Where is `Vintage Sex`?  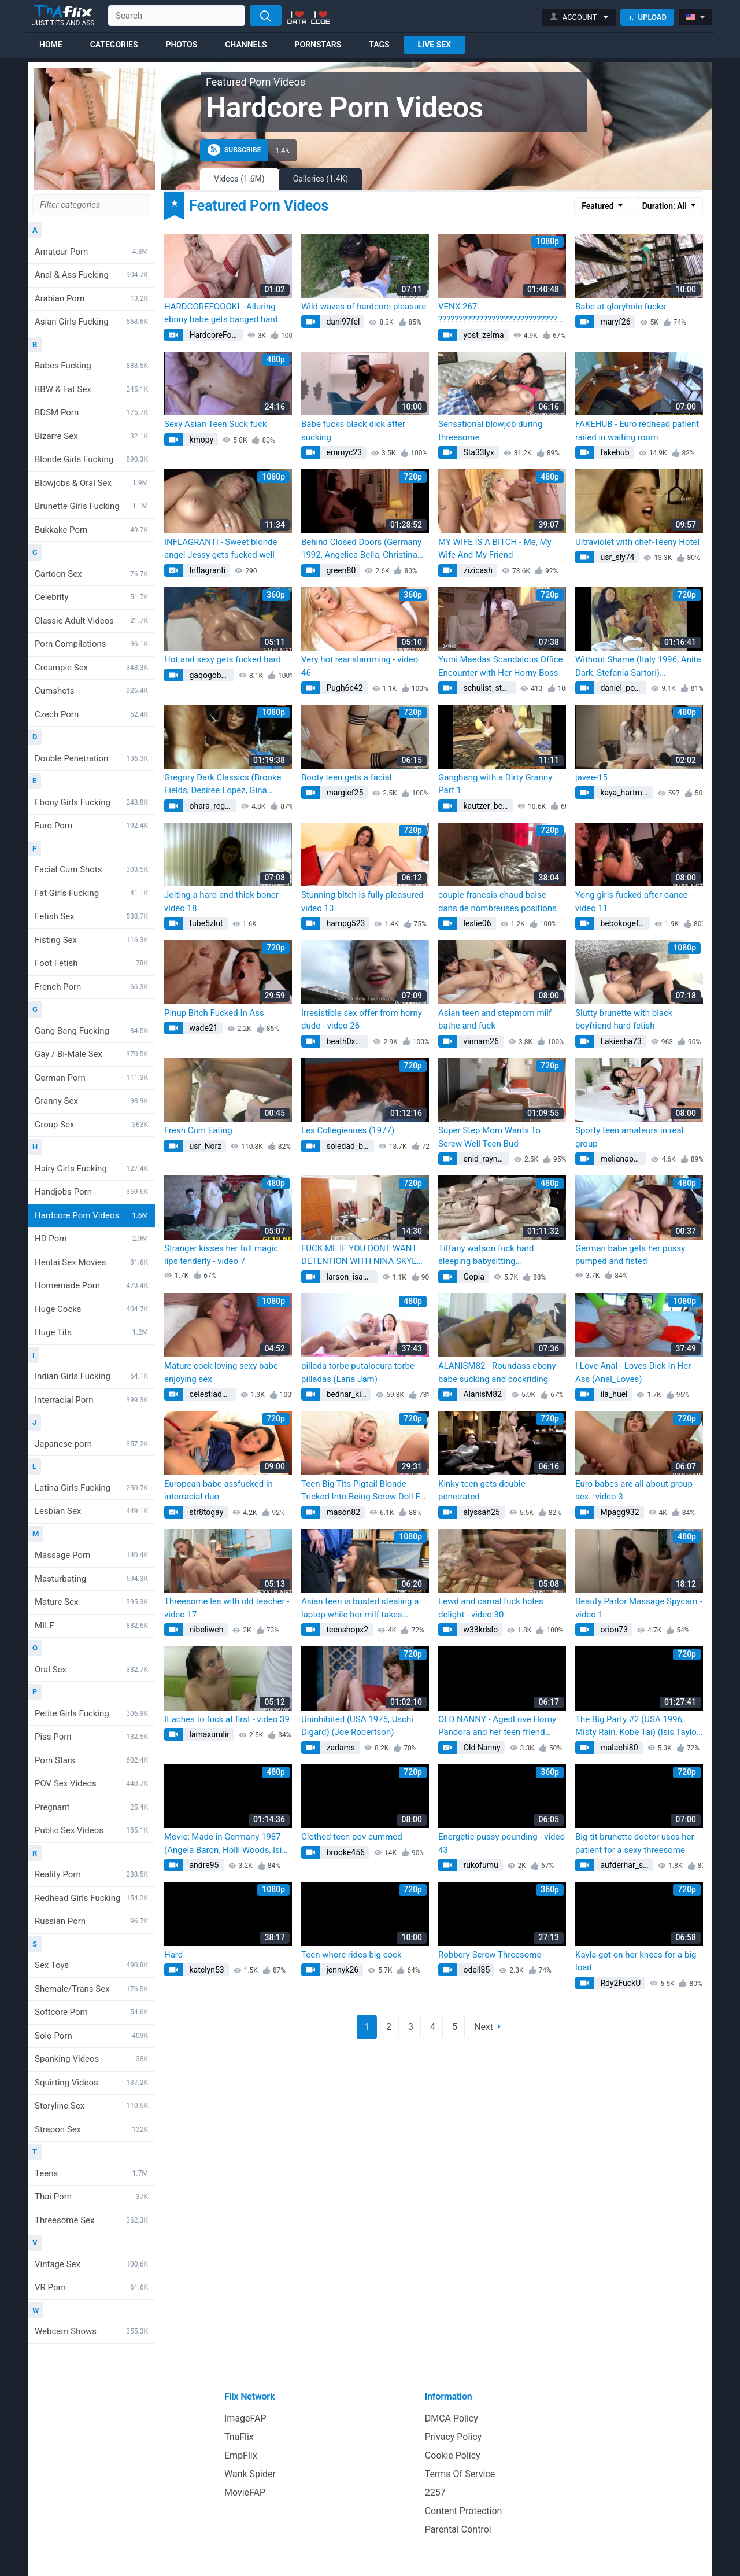 Vintage Sex is located at coordinates (91, 2264).